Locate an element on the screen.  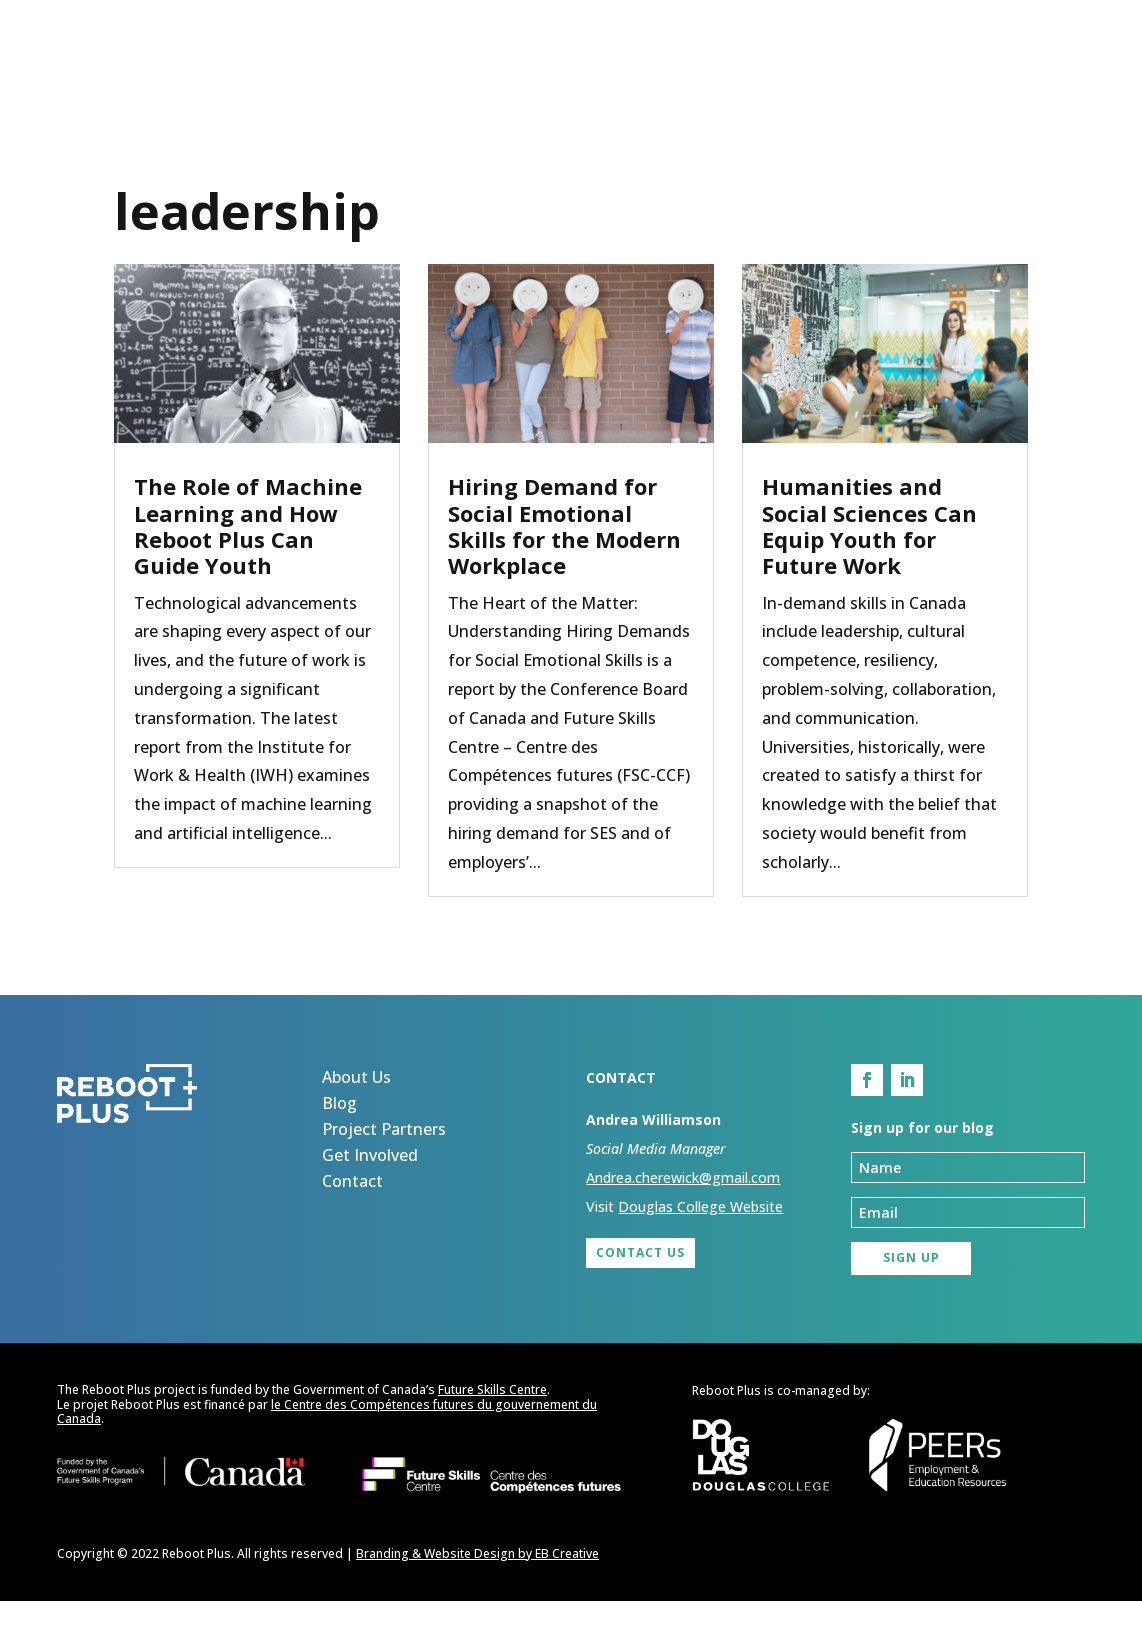
About Us is located at coordinates (446, 77).